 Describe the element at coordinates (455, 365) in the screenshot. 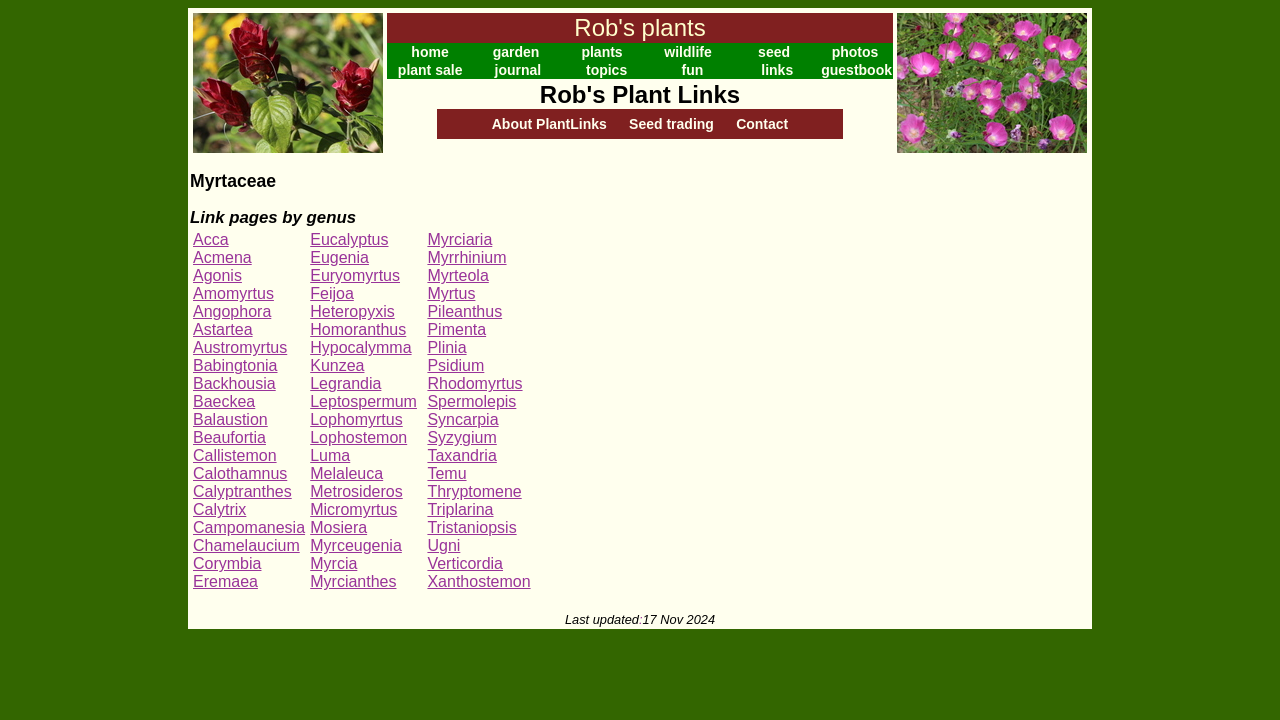

I see `Psidium` at that location.